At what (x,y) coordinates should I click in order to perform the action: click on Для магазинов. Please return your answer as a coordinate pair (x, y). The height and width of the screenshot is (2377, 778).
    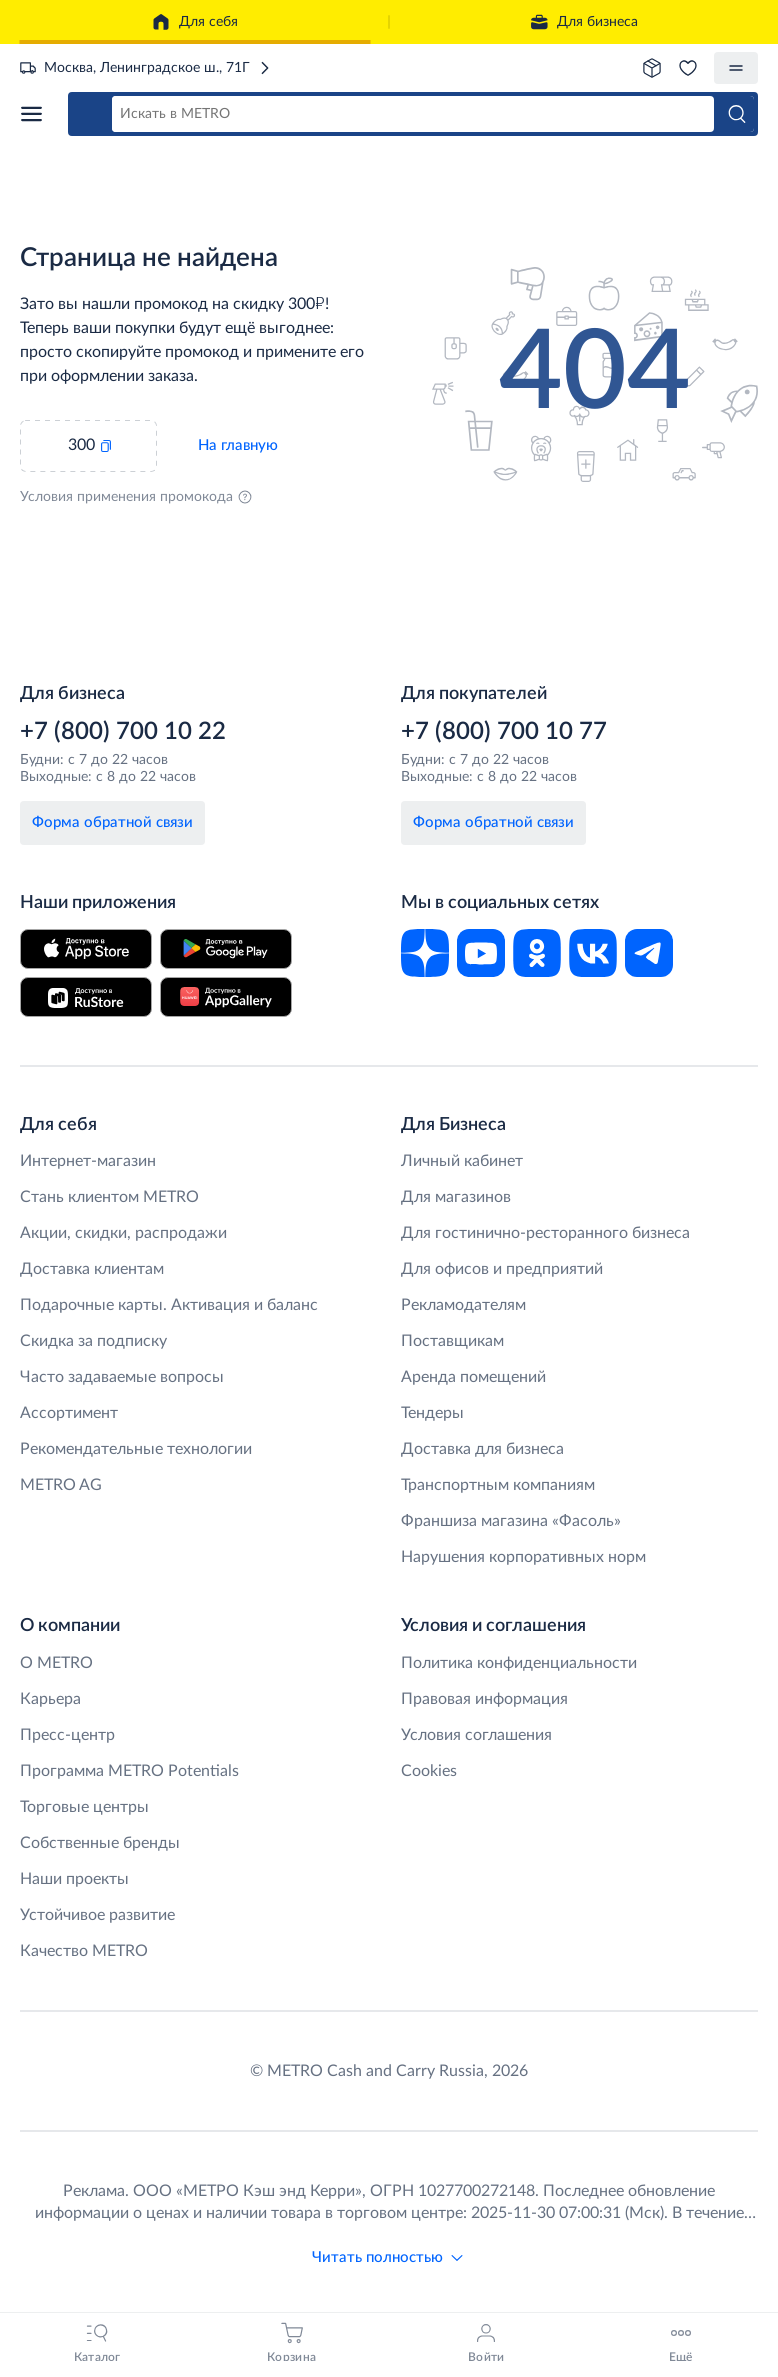
    Looking at the image, I should click on (456, 1197).